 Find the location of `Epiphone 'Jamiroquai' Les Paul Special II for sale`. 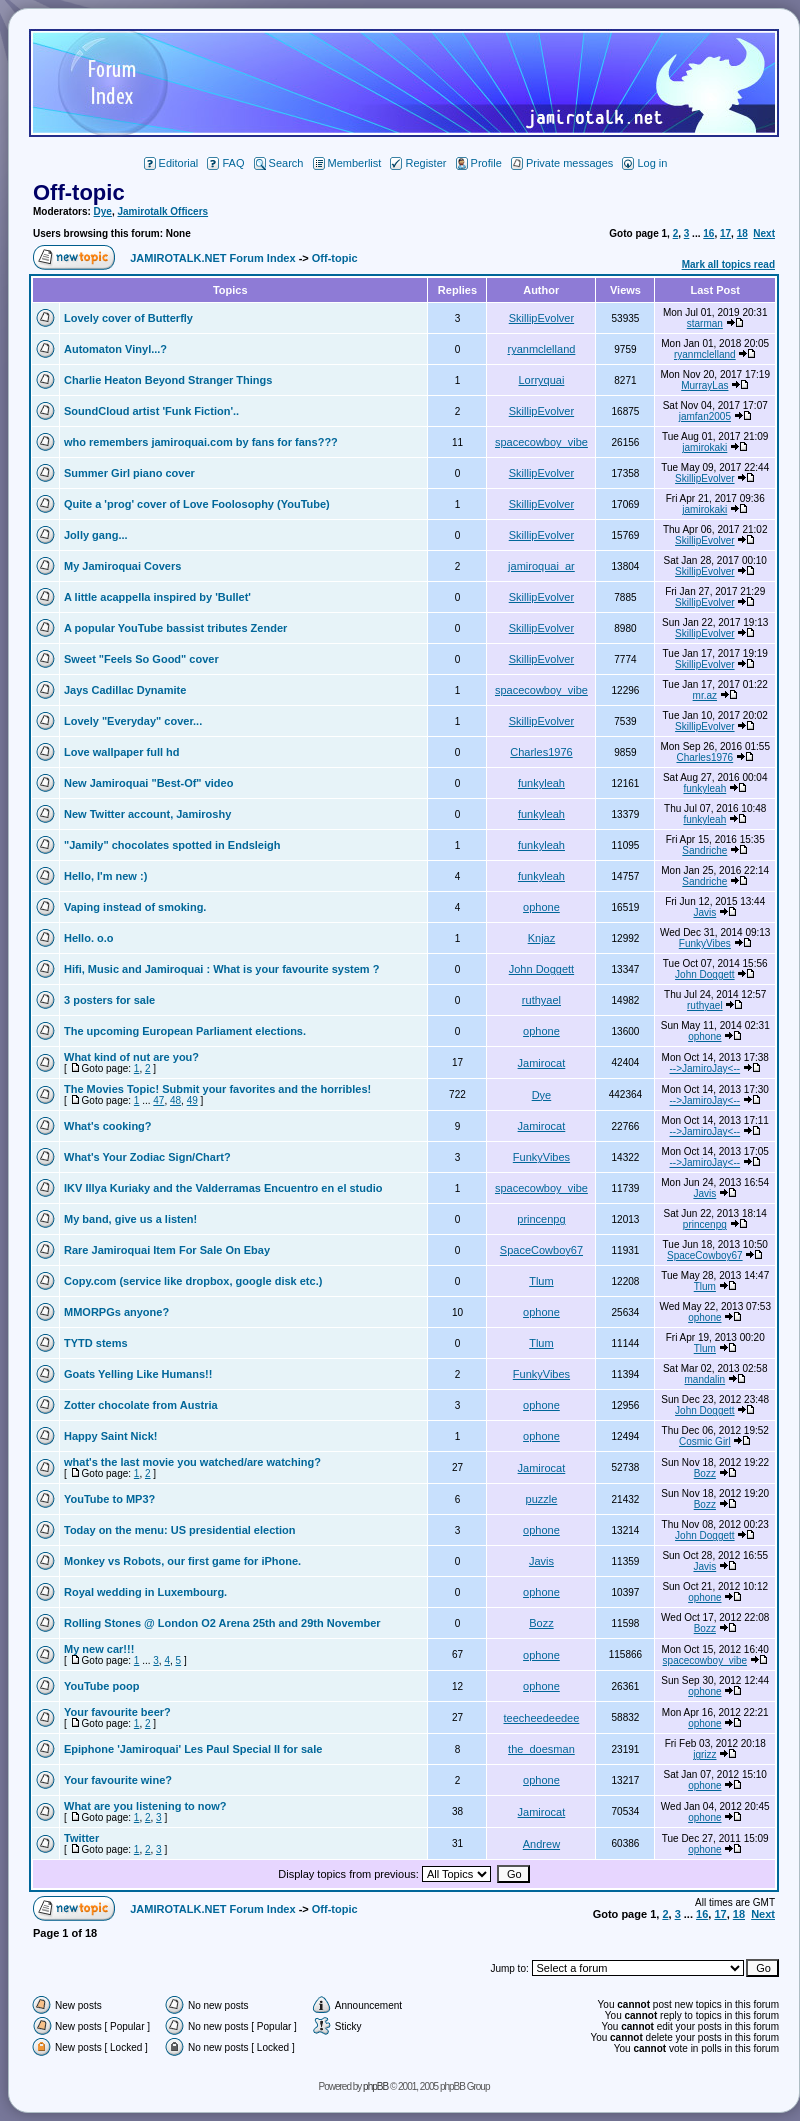

Epiphone 'Jamiroquai' Les Paul Special II for sale is located at coordinates (193, 1749).